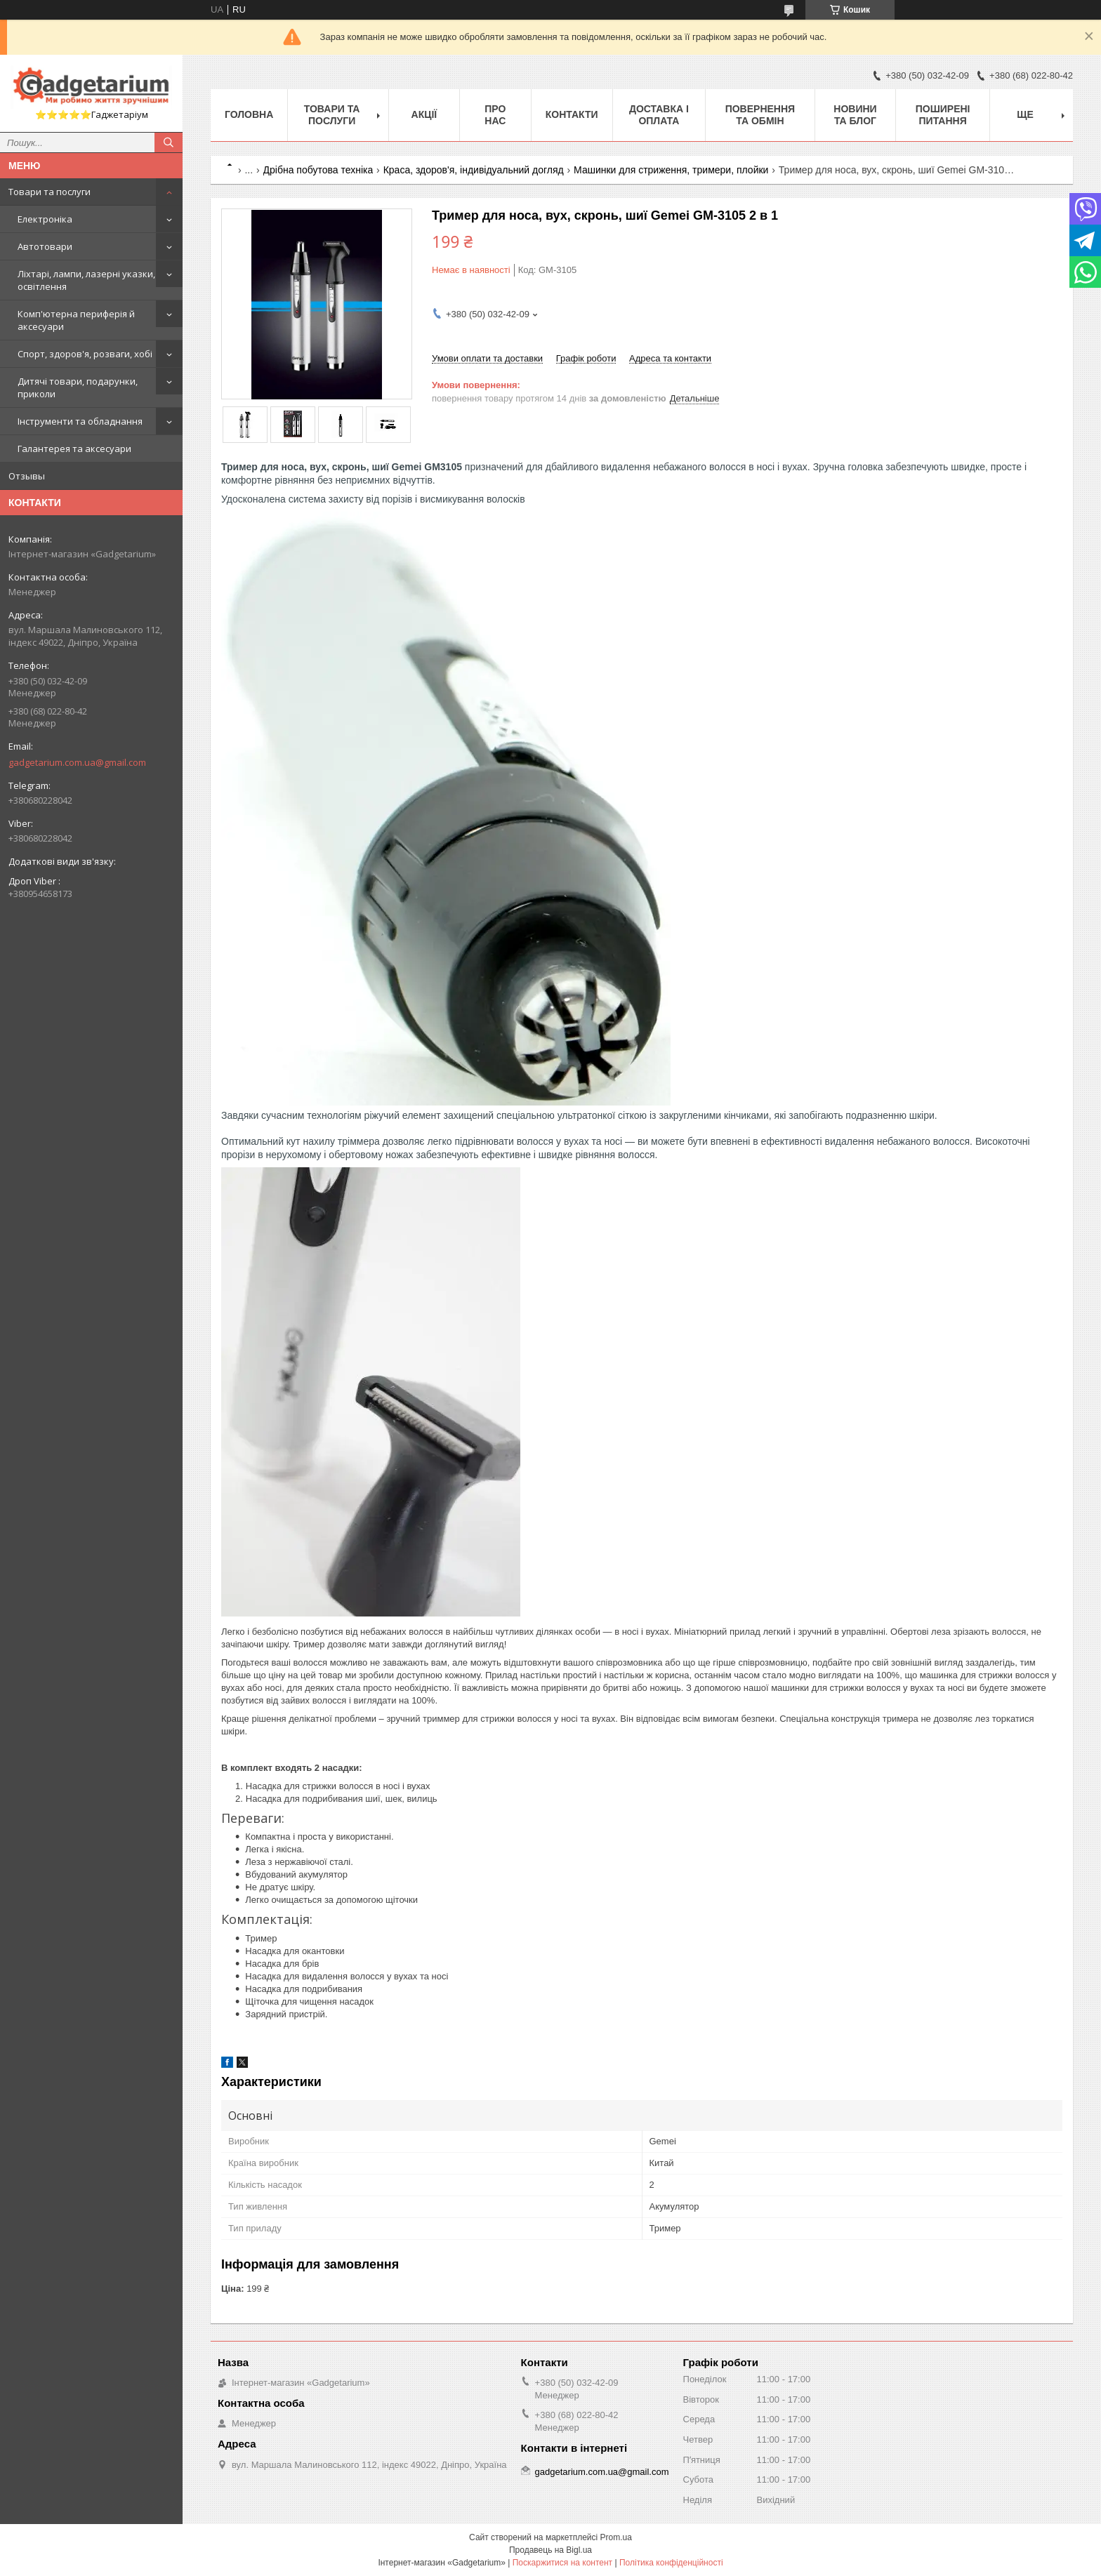 The image size is (1101, 2576). I want to click on gadgetarium.com.ua@gmail.com, so click(77, 762).